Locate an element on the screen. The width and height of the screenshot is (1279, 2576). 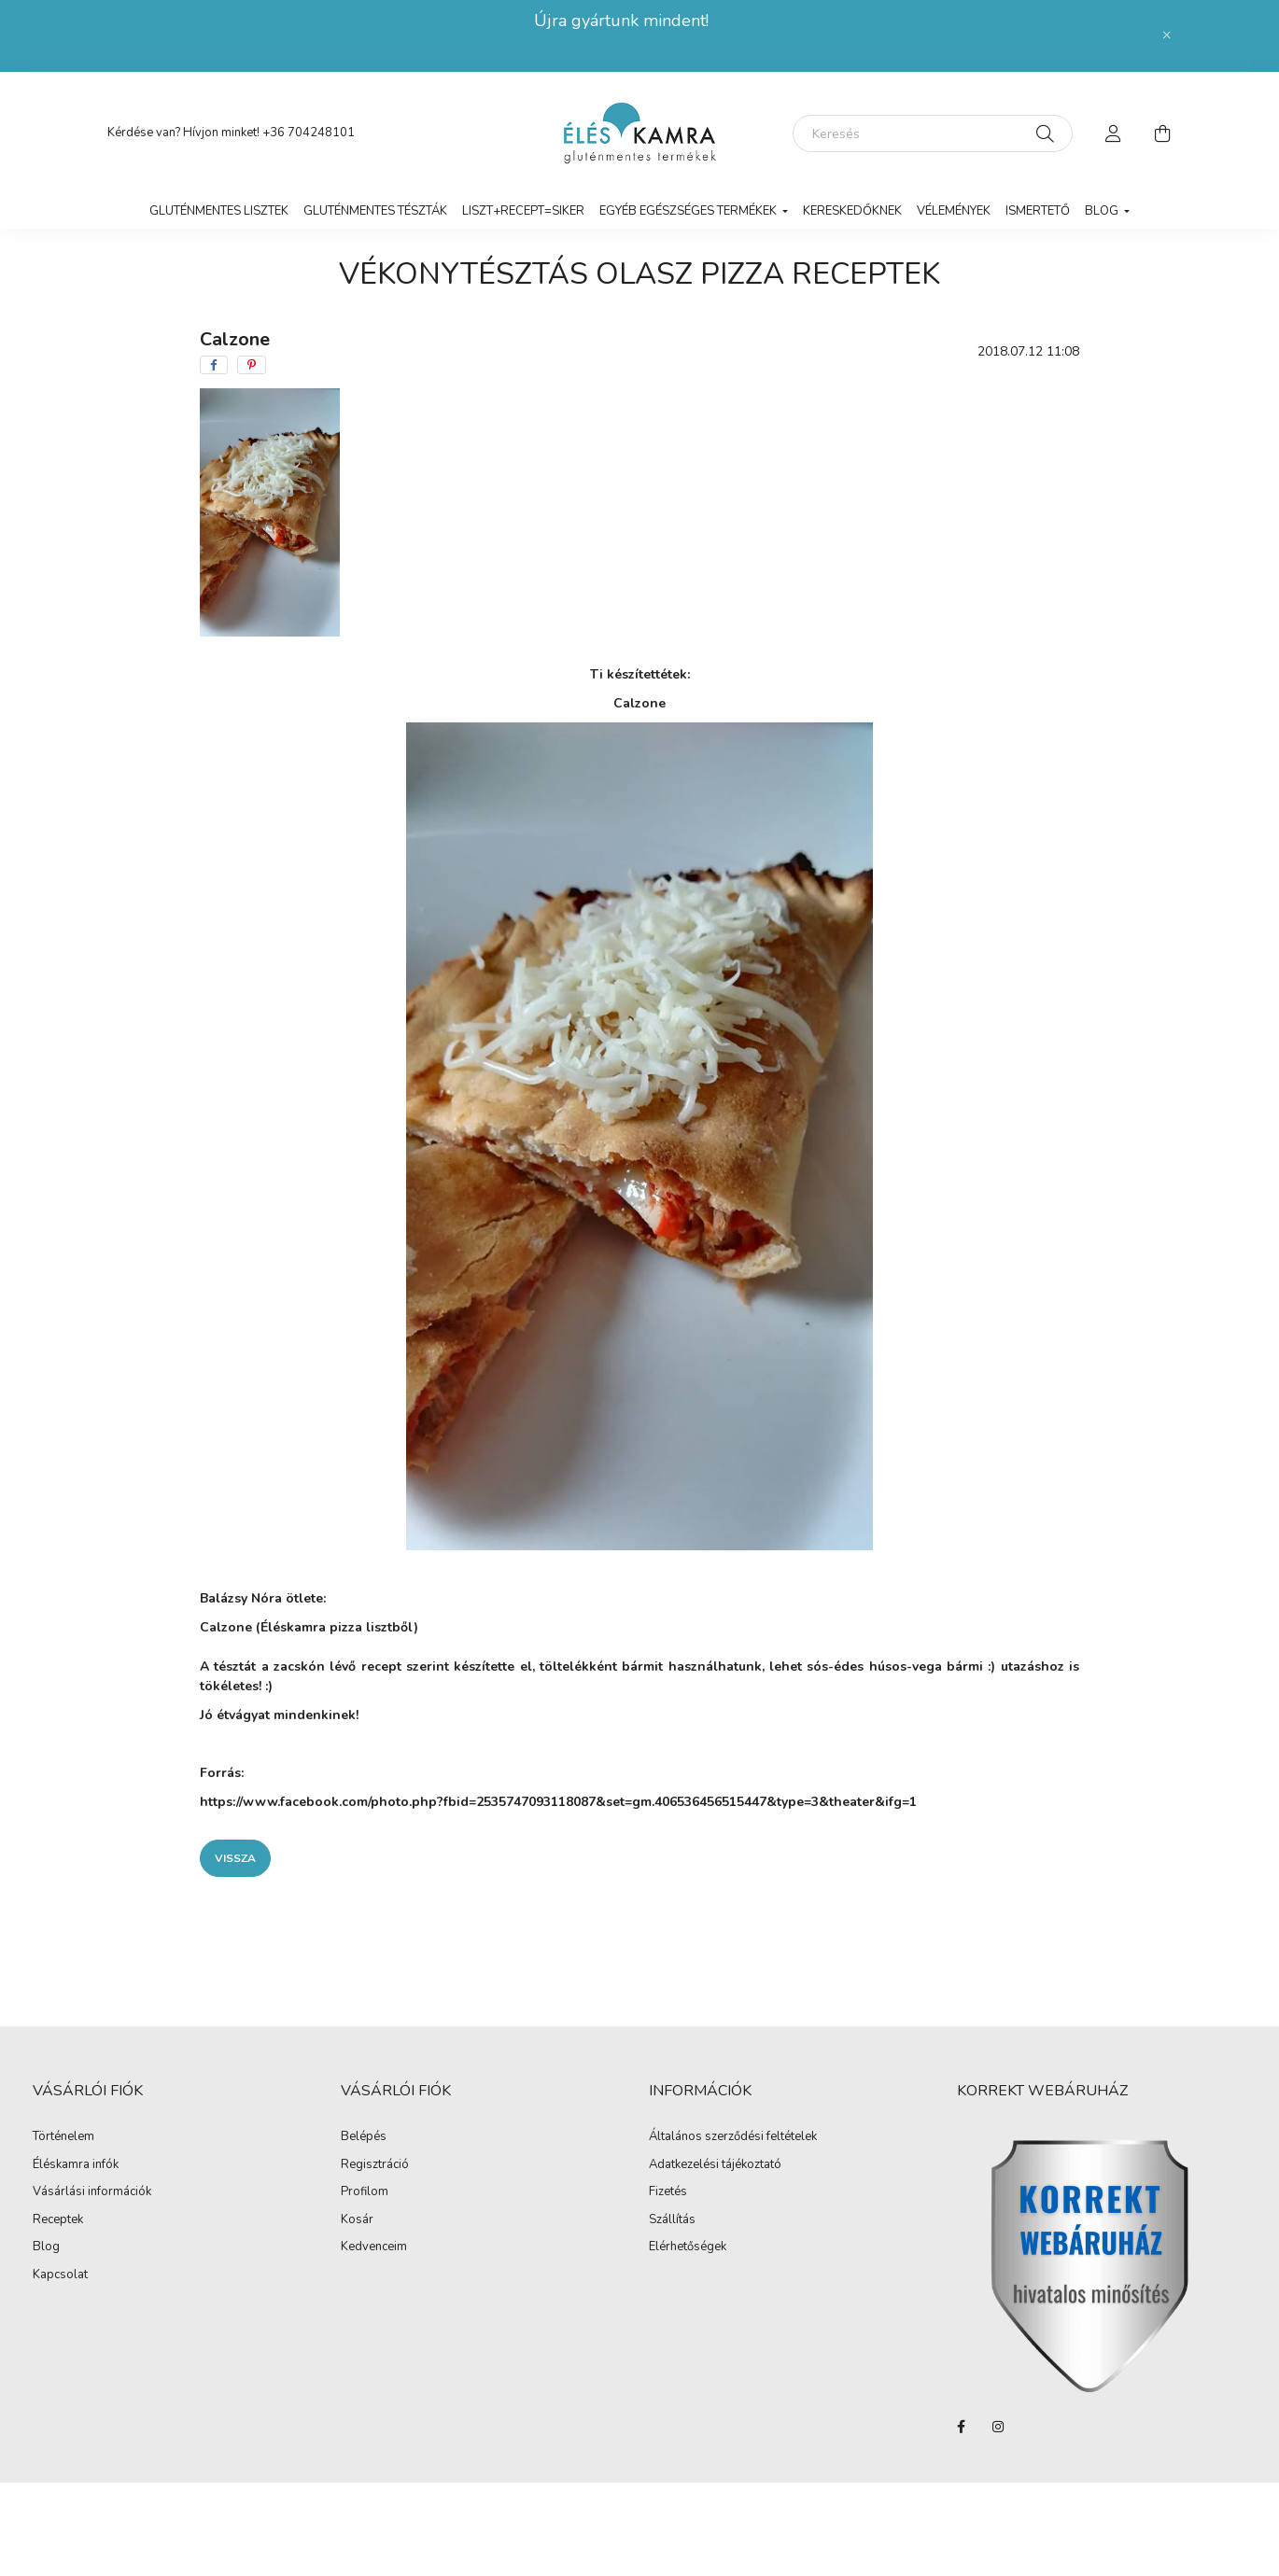
Egyéb egészséges termékek [button] is located at coordinates (689, 211).